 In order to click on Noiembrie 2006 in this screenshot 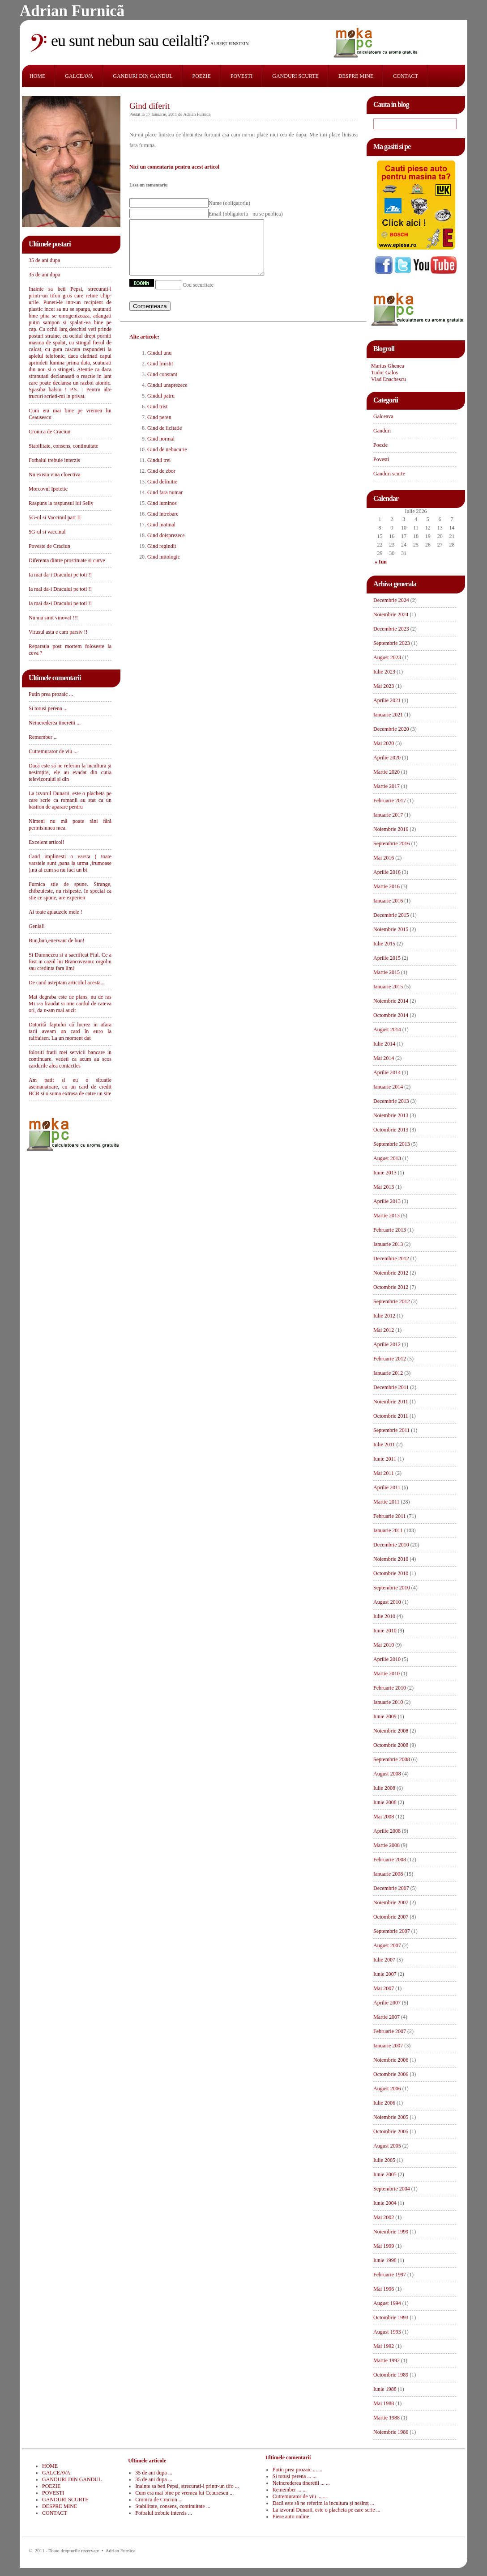, I will do `click(390, 2060)`.